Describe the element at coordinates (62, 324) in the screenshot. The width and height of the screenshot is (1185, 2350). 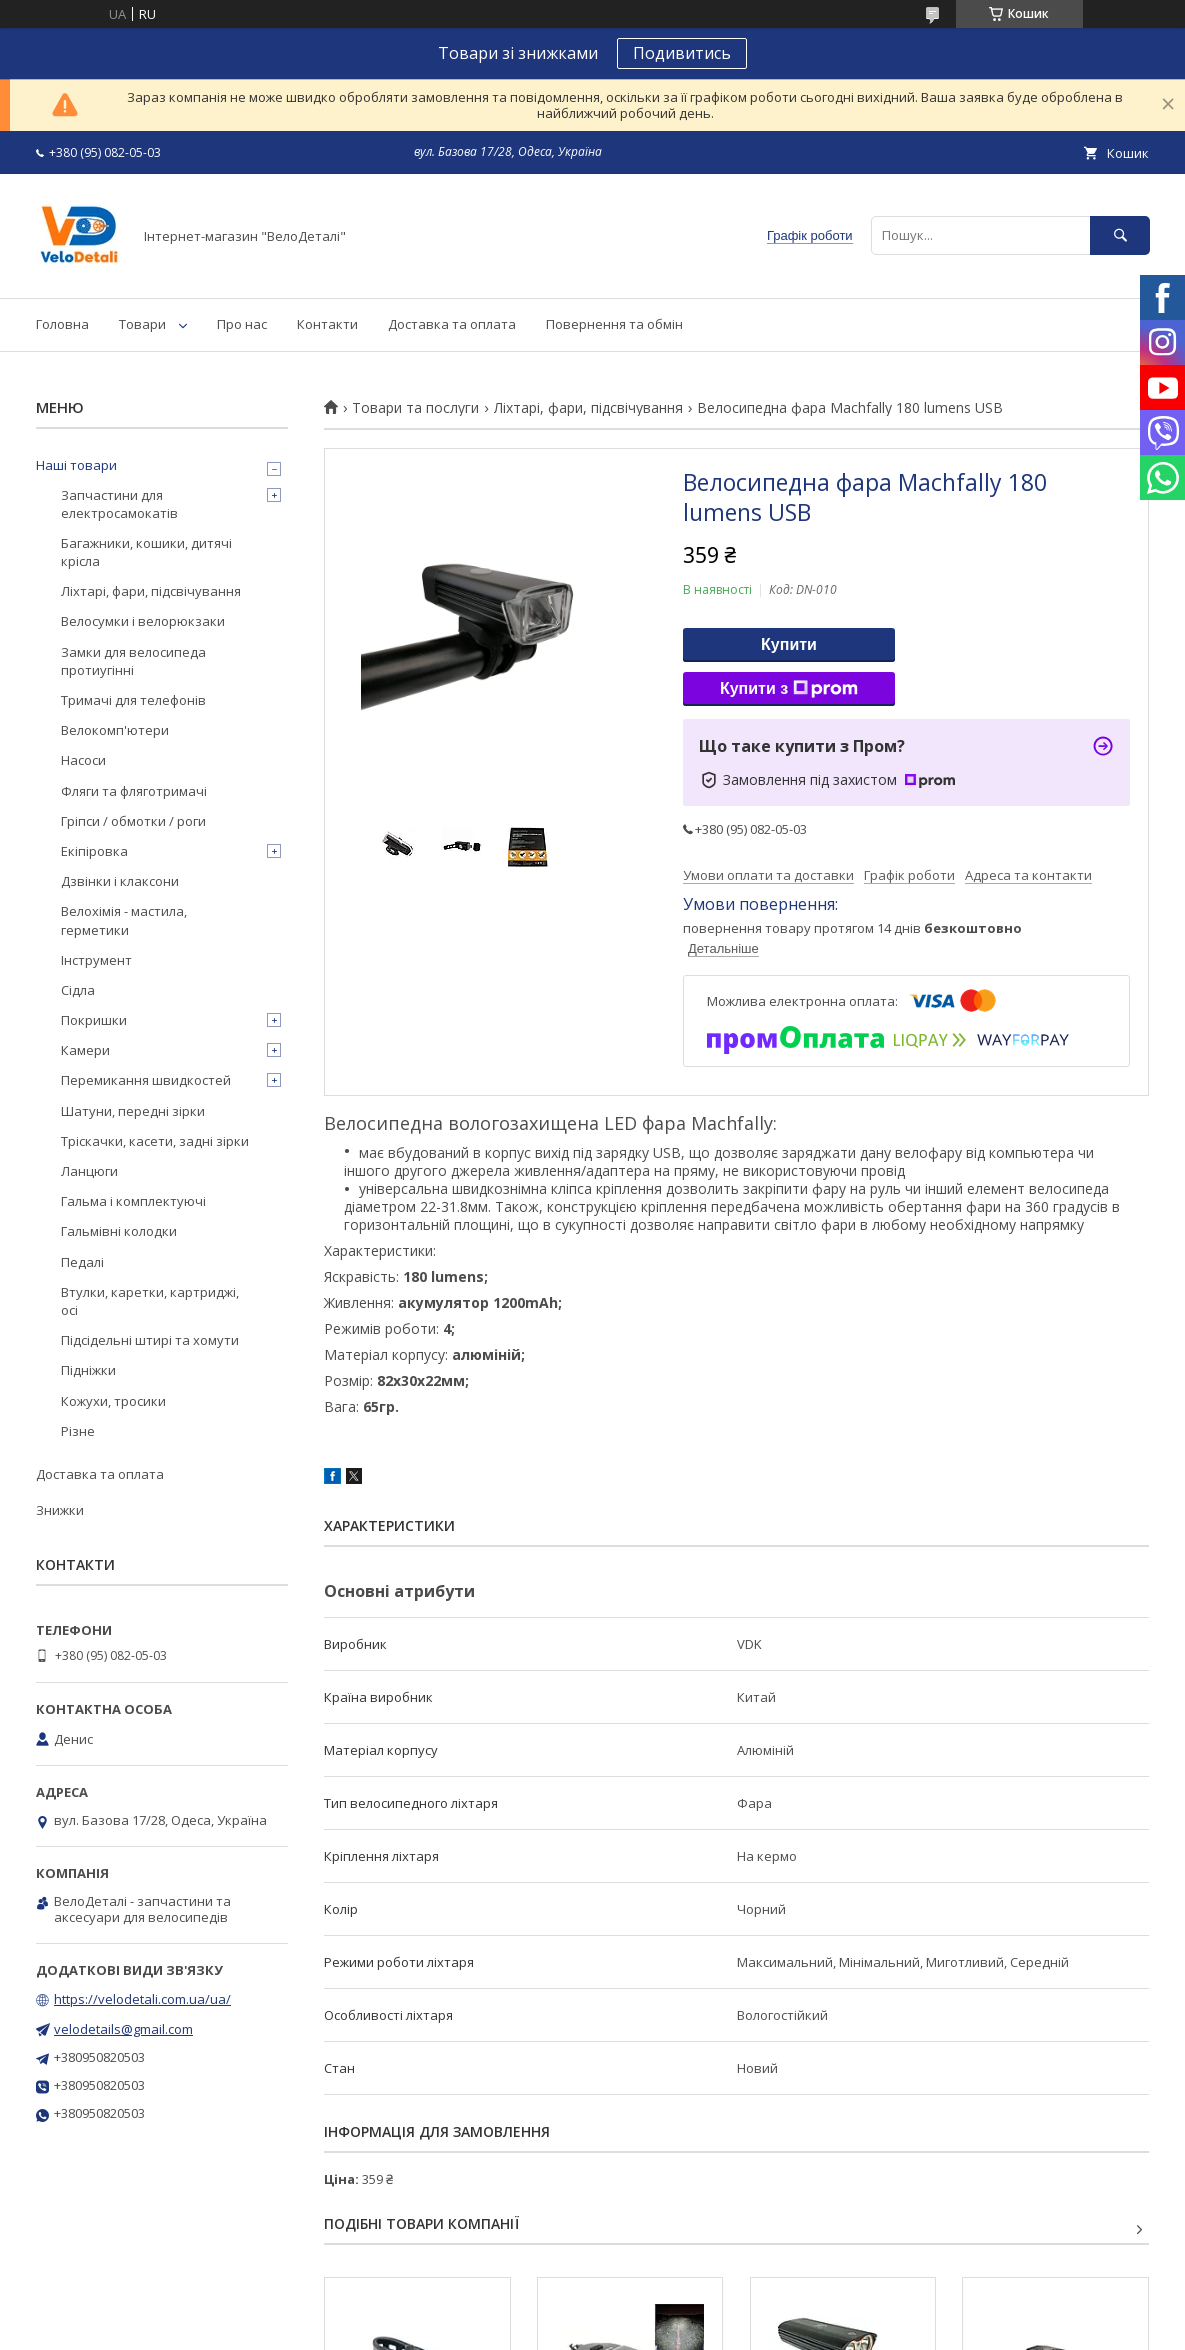
I see `Головна` at that location.